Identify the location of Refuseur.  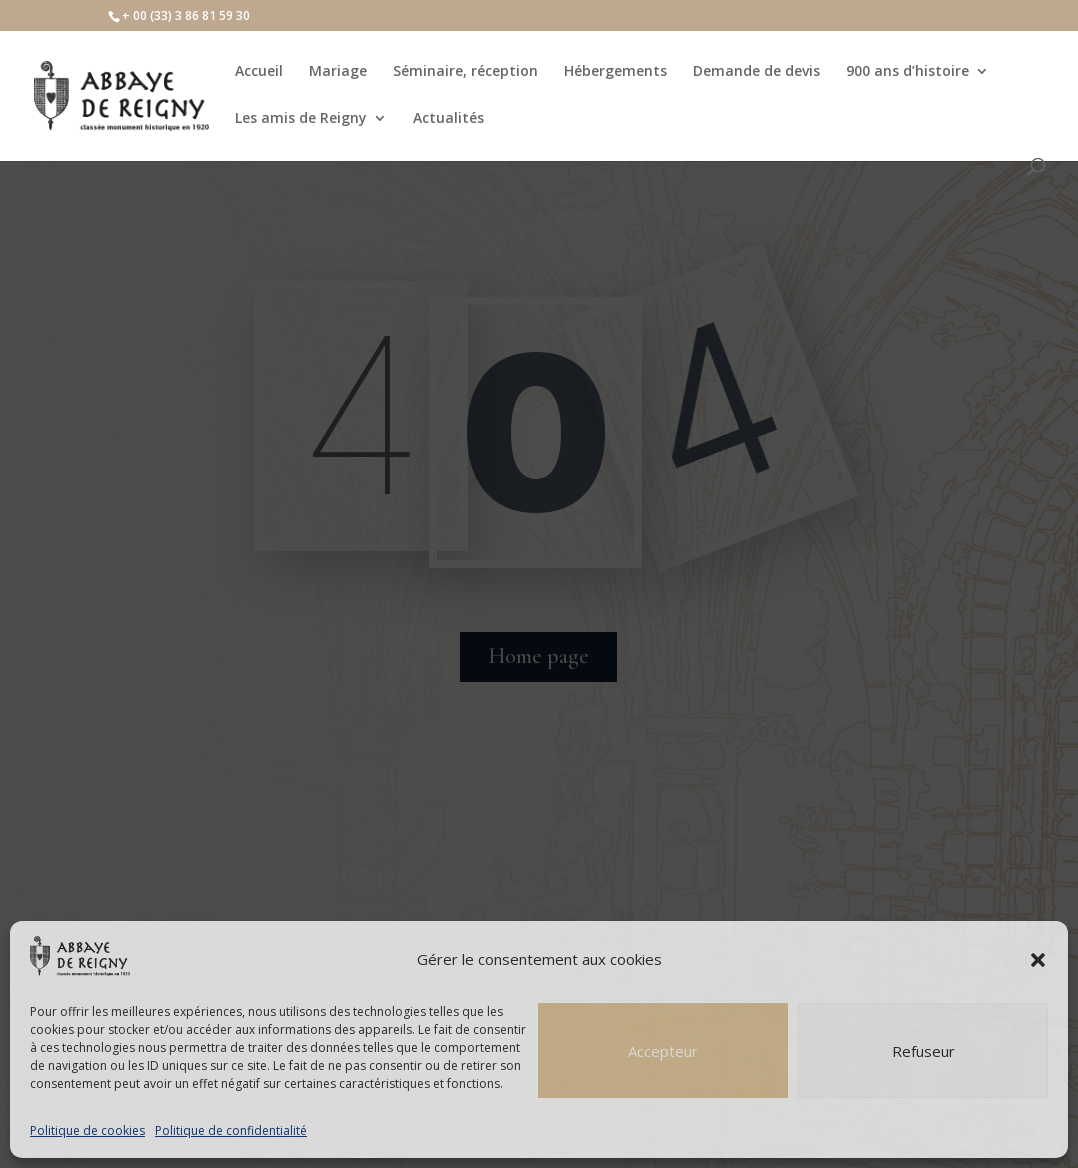
(923, 1051).